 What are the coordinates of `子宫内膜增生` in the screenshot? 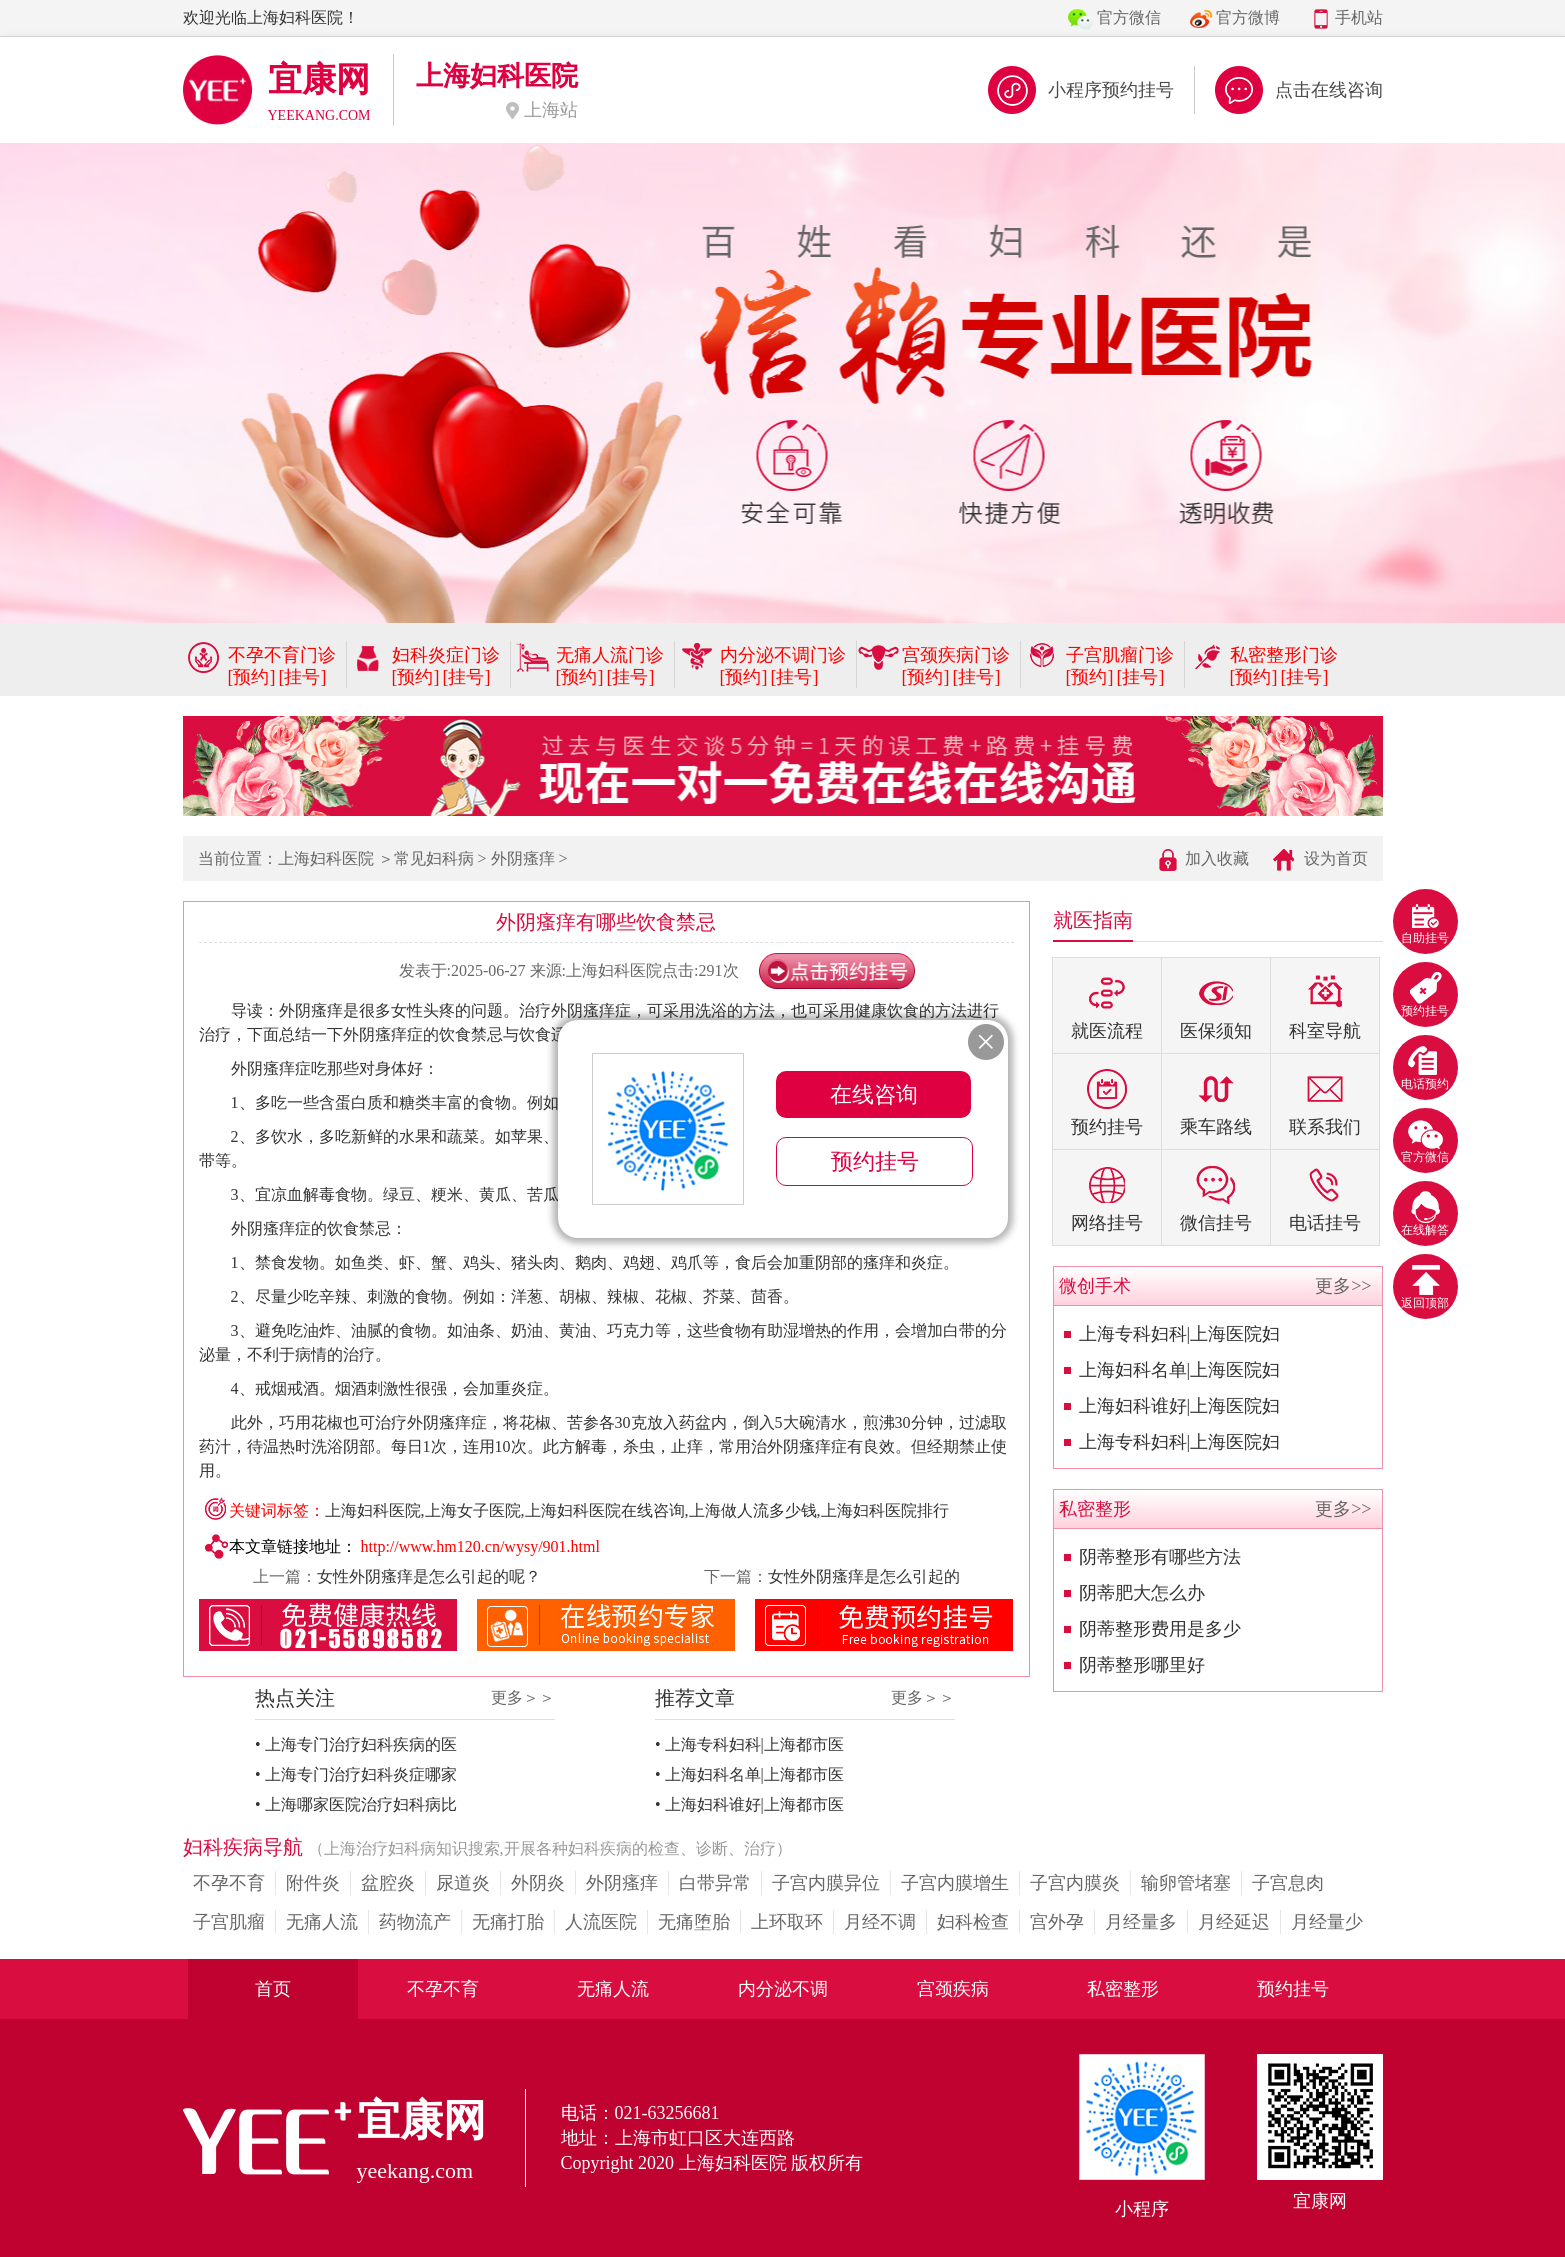 It's located at (955, 1883).